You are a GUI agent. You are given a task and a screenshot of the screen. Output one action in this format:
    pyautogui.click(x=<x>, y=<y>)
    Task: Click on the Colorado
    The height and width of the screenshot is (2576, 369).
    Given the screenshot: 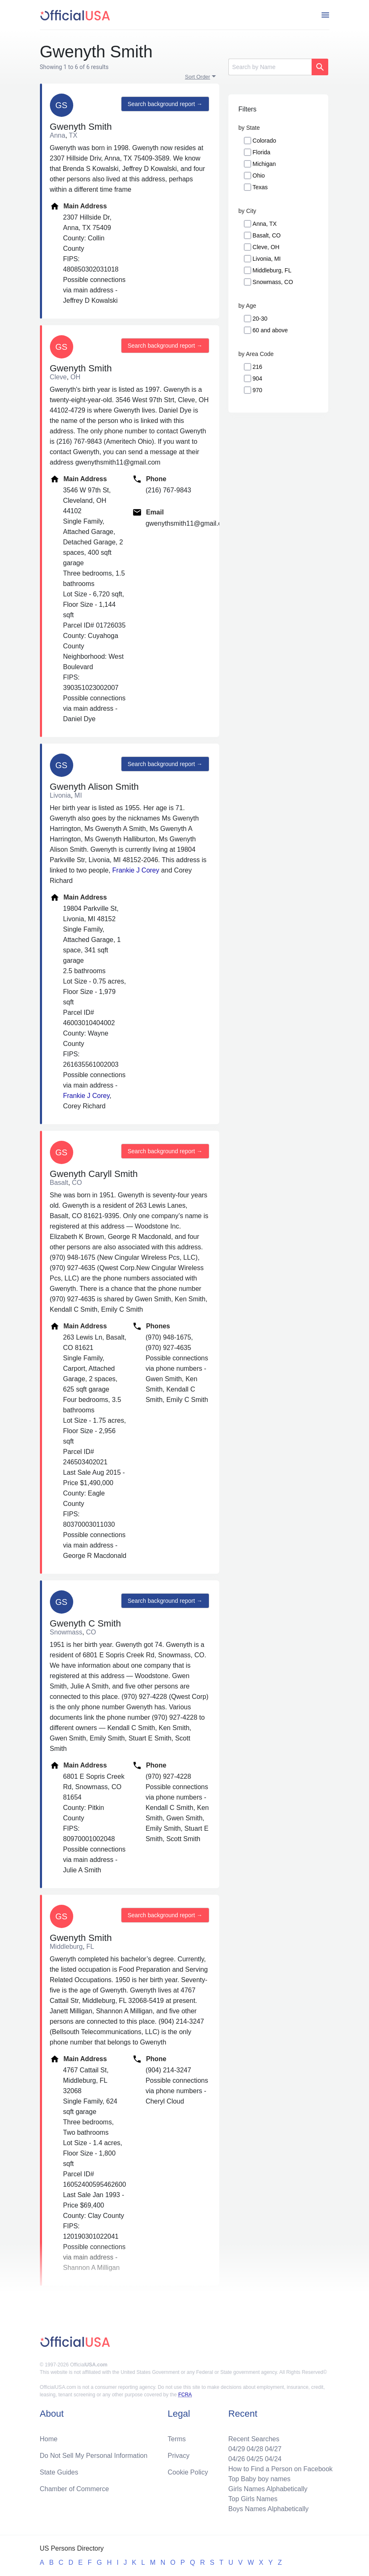 What is the action you would take?
    pyautogui.click(x=264, y=140)
    